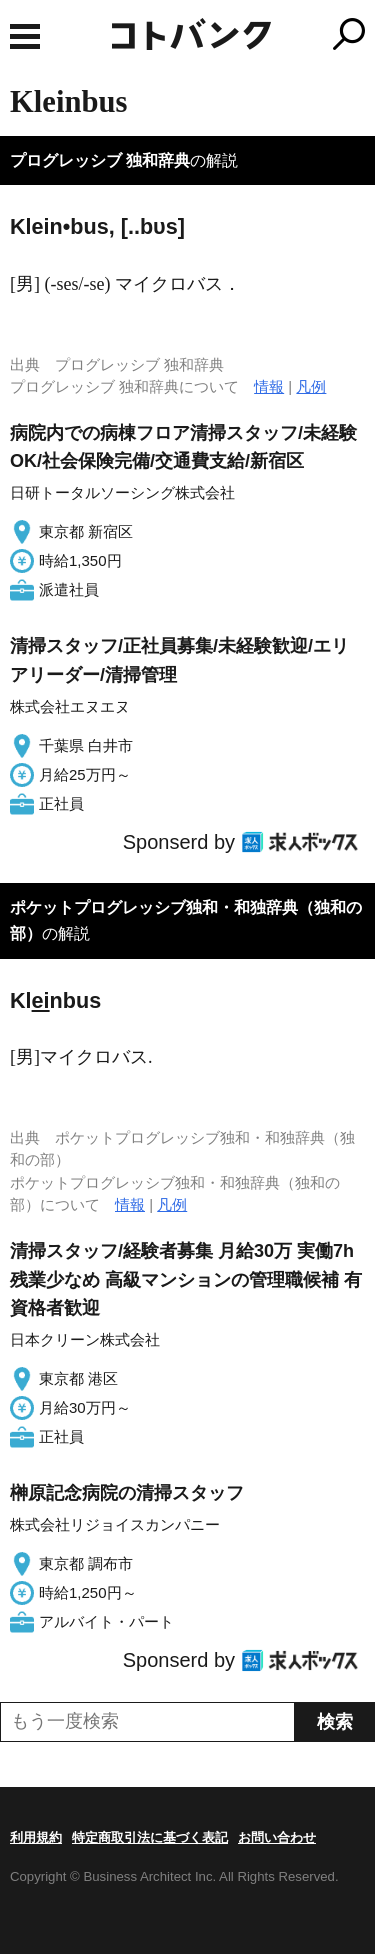 Image resolution: width=375 pixels, height=1954 pixels. Describe the element at coordinates (311, 386) in the screenshot. I see `凡例` at that location.